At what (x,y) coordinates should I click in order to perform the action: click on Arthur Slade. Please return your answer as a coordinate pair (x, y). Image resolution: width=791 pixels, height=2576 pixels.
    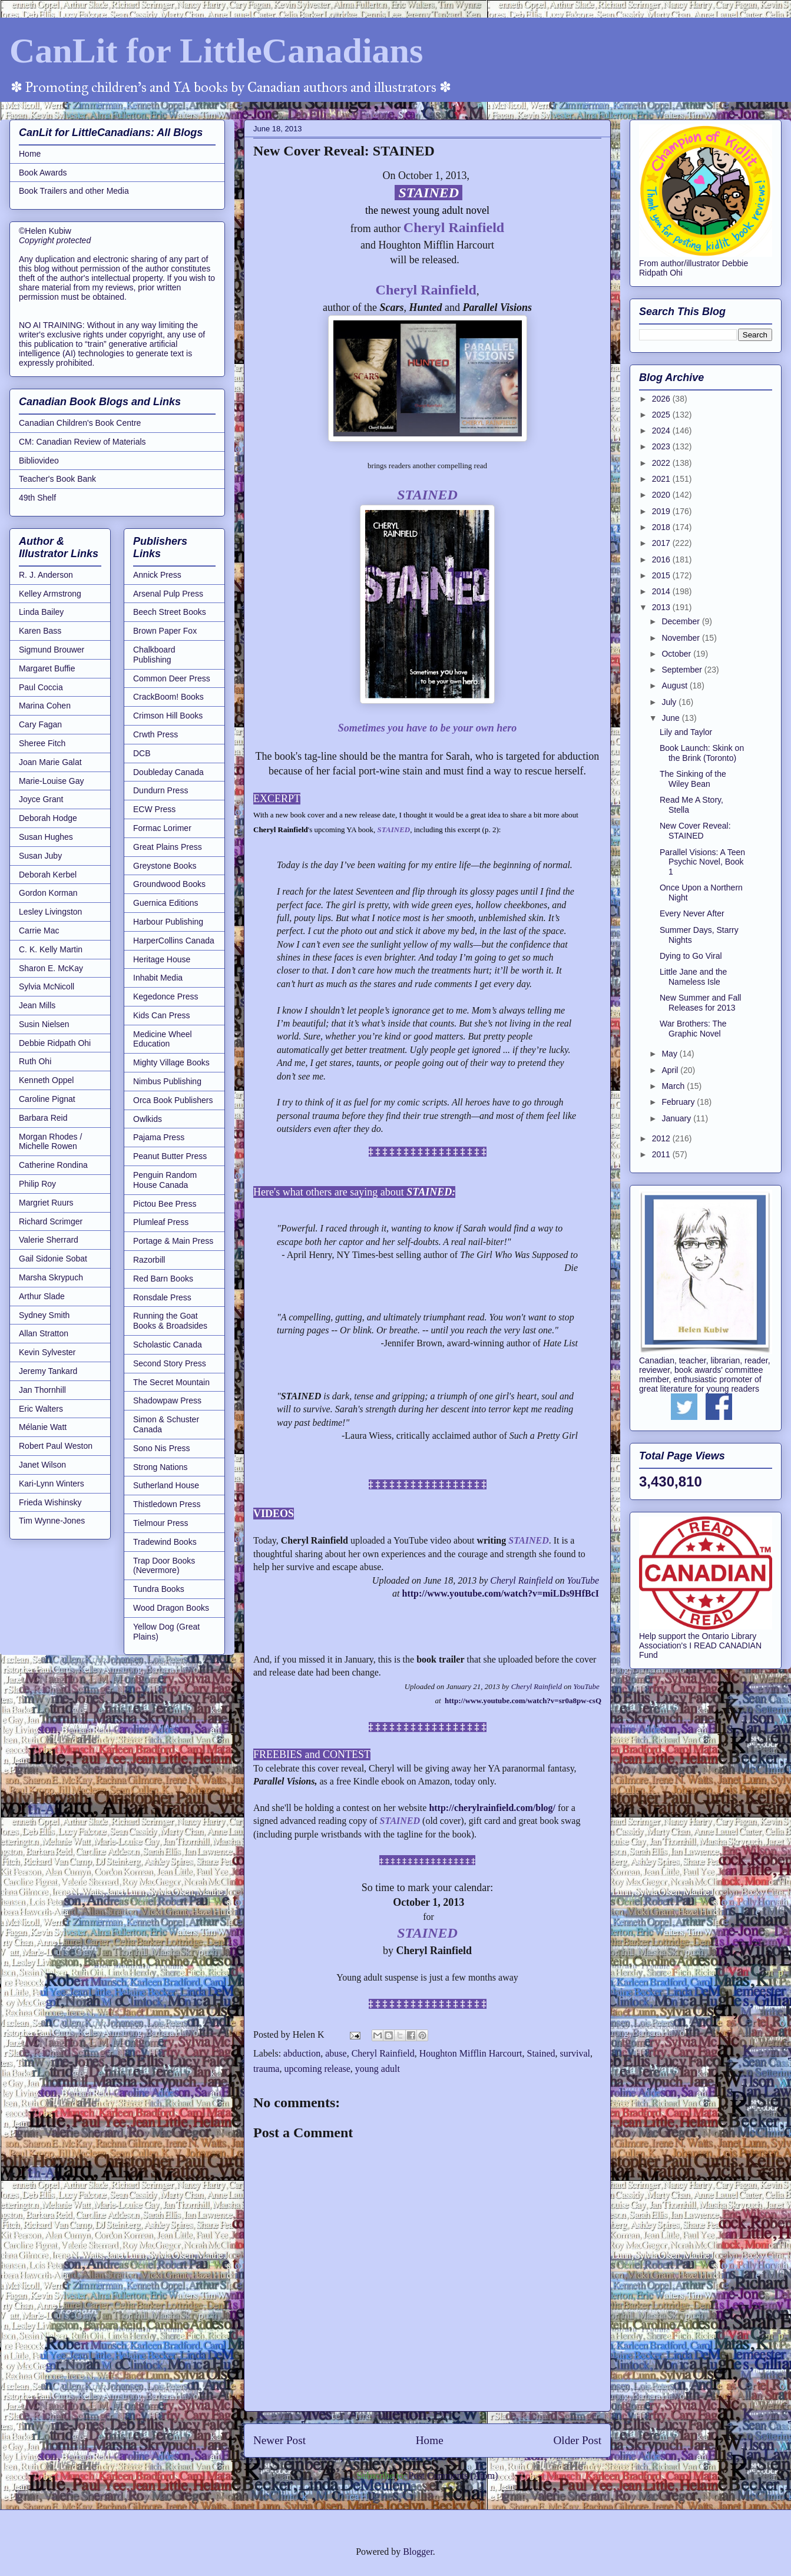
    Looking at the image, I should click on (42, 1296).